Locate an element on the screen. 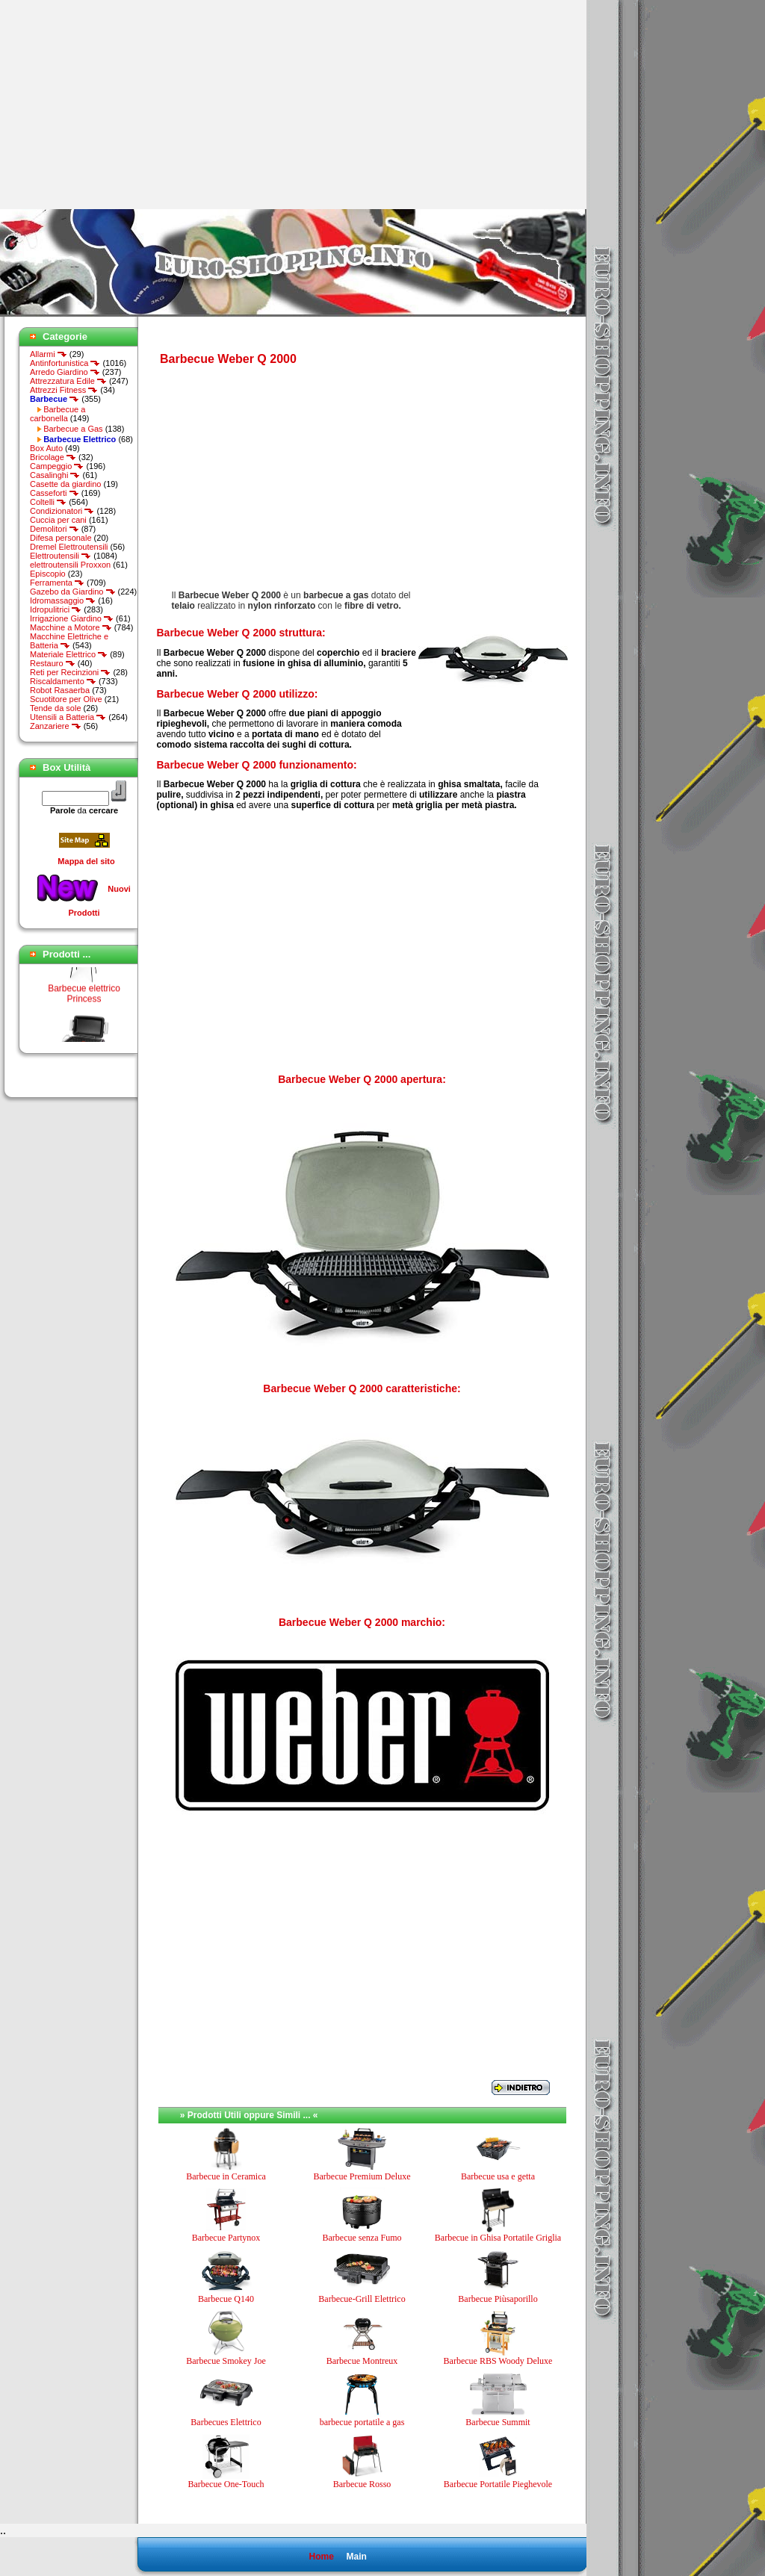 The image size is (765, 2576). Ferramenta is located at coordinates (57, 582).